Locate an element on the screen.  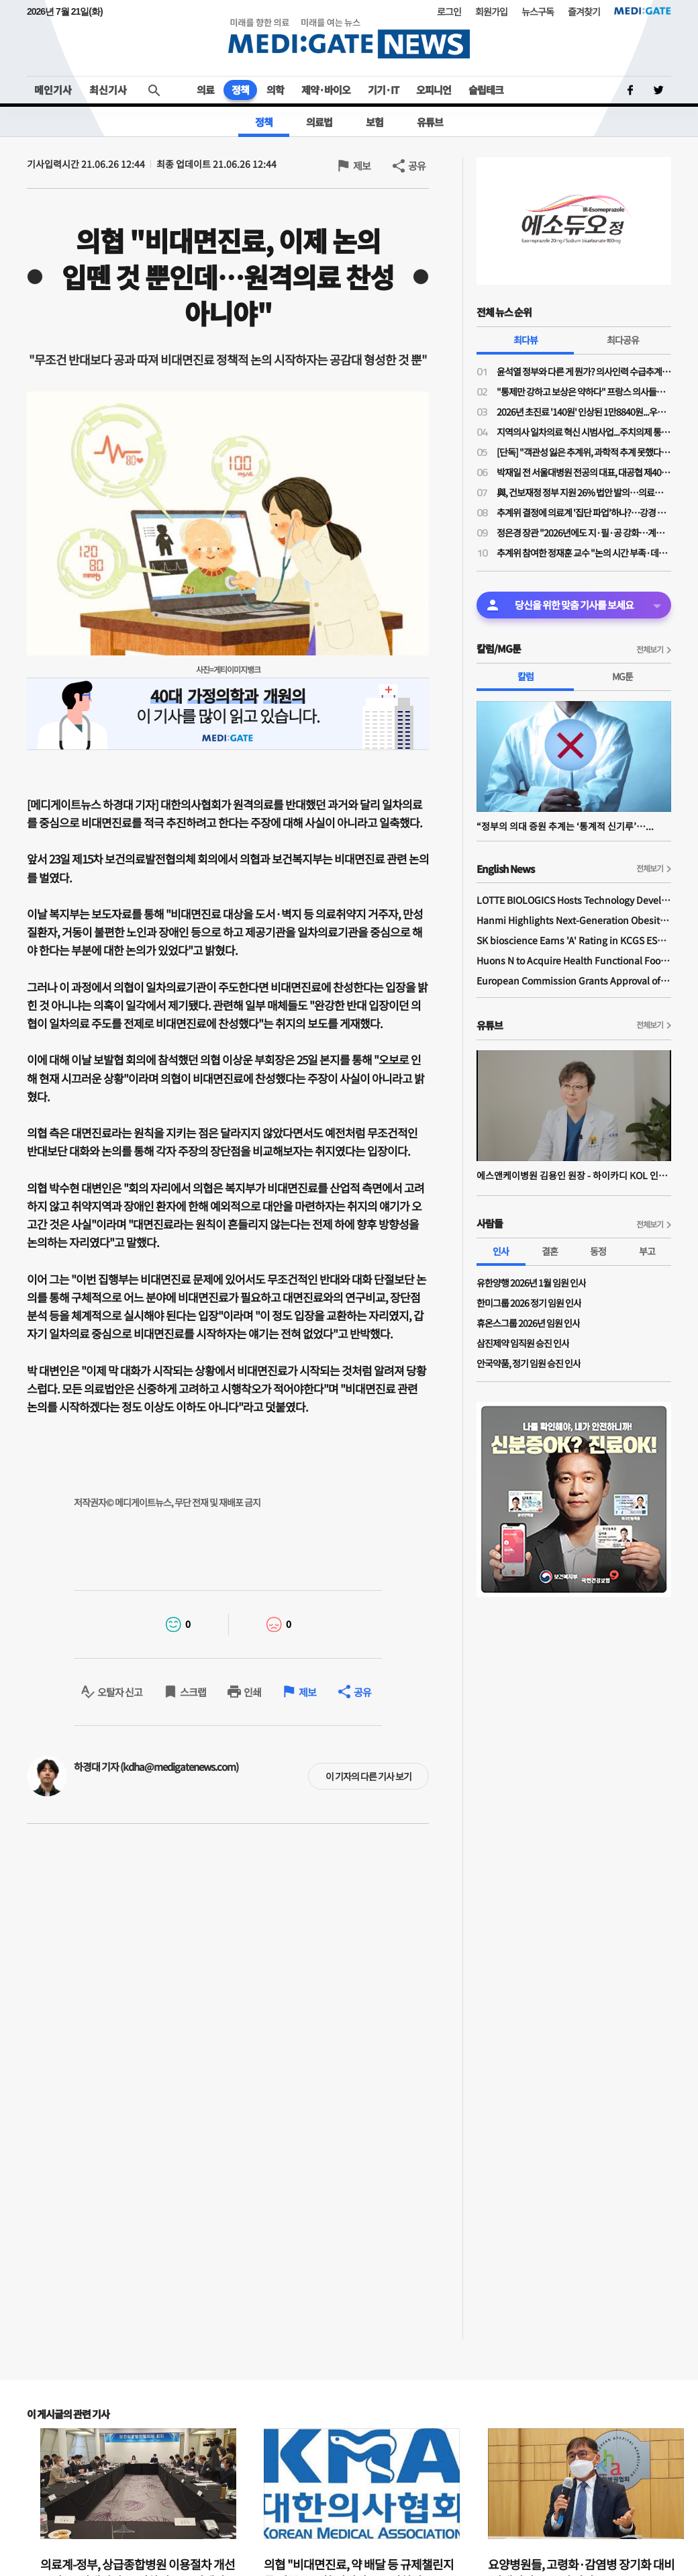
제보 is located at coordinates (361, 165).